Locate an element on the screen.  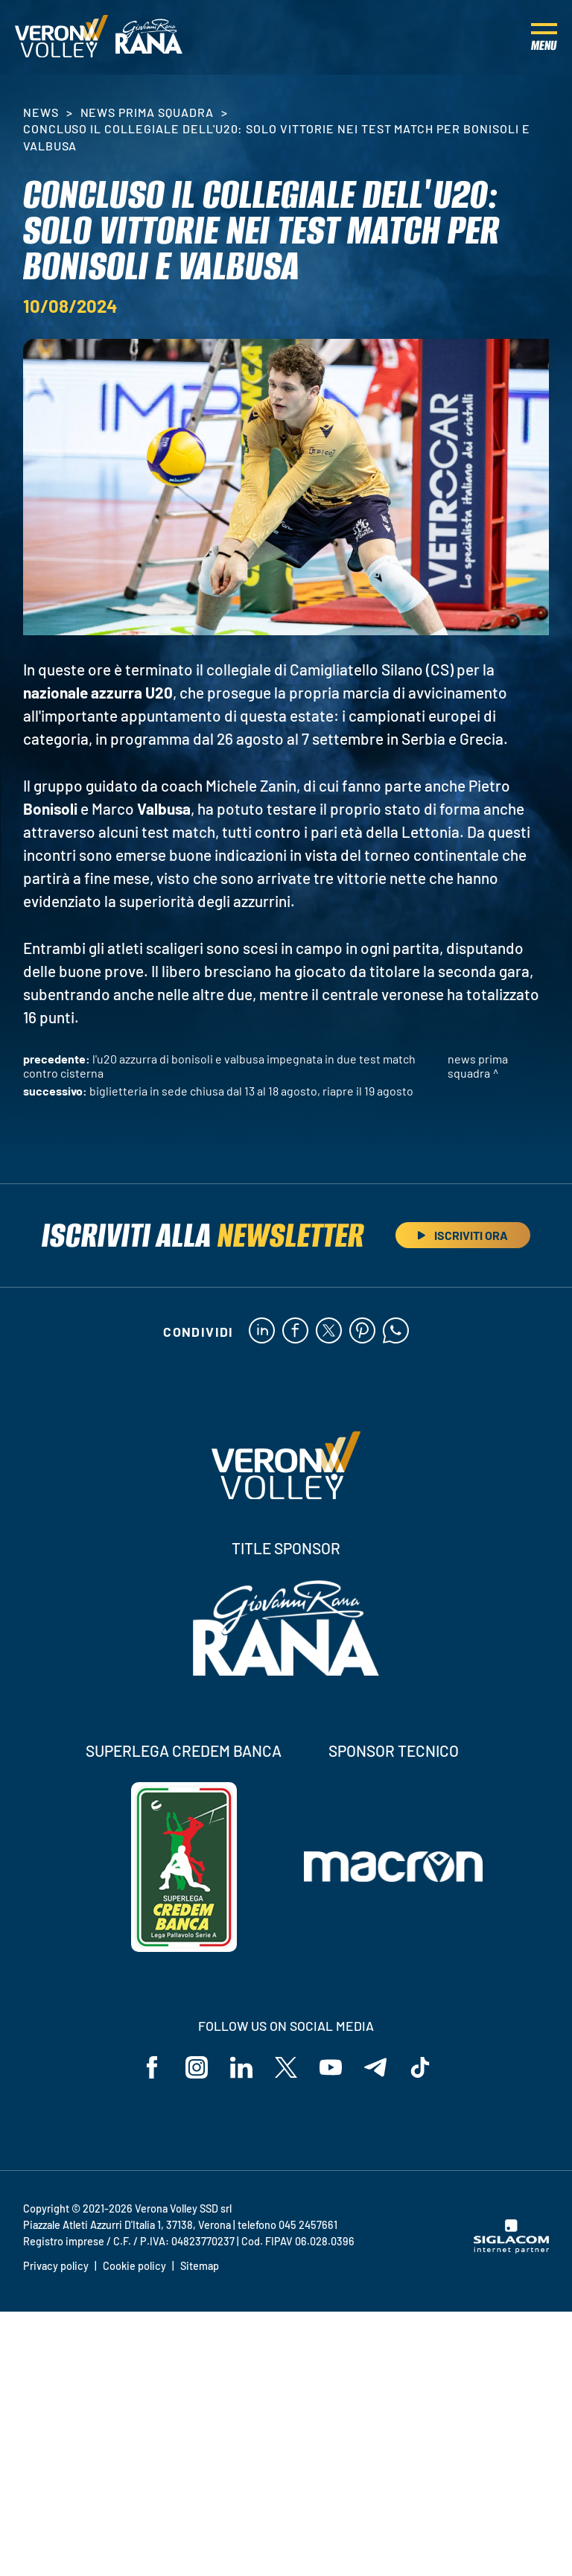
[facebook] is located at coordinates (295, 1331).